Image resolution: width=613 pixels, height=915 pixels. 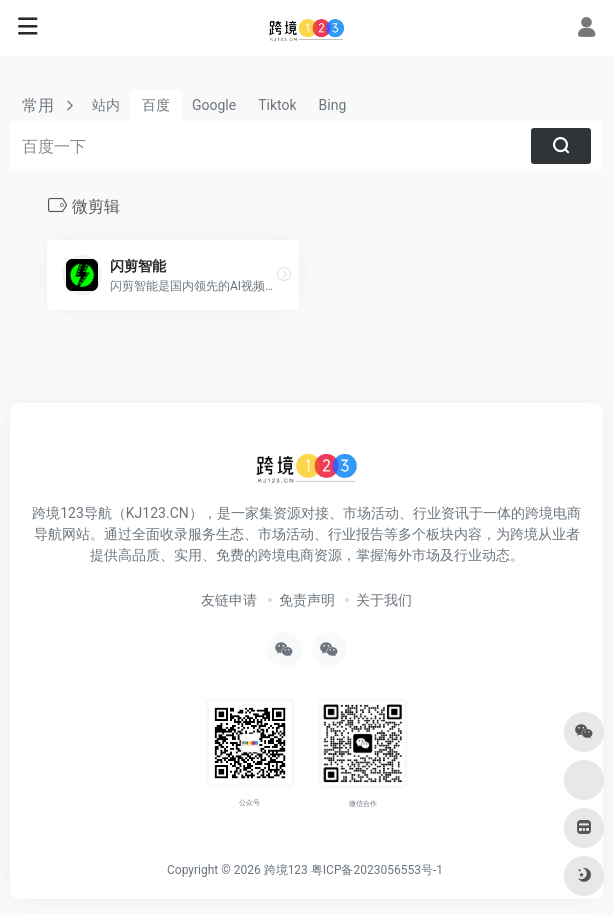 I want to click on 关于我们, so click(x=384, y=600).